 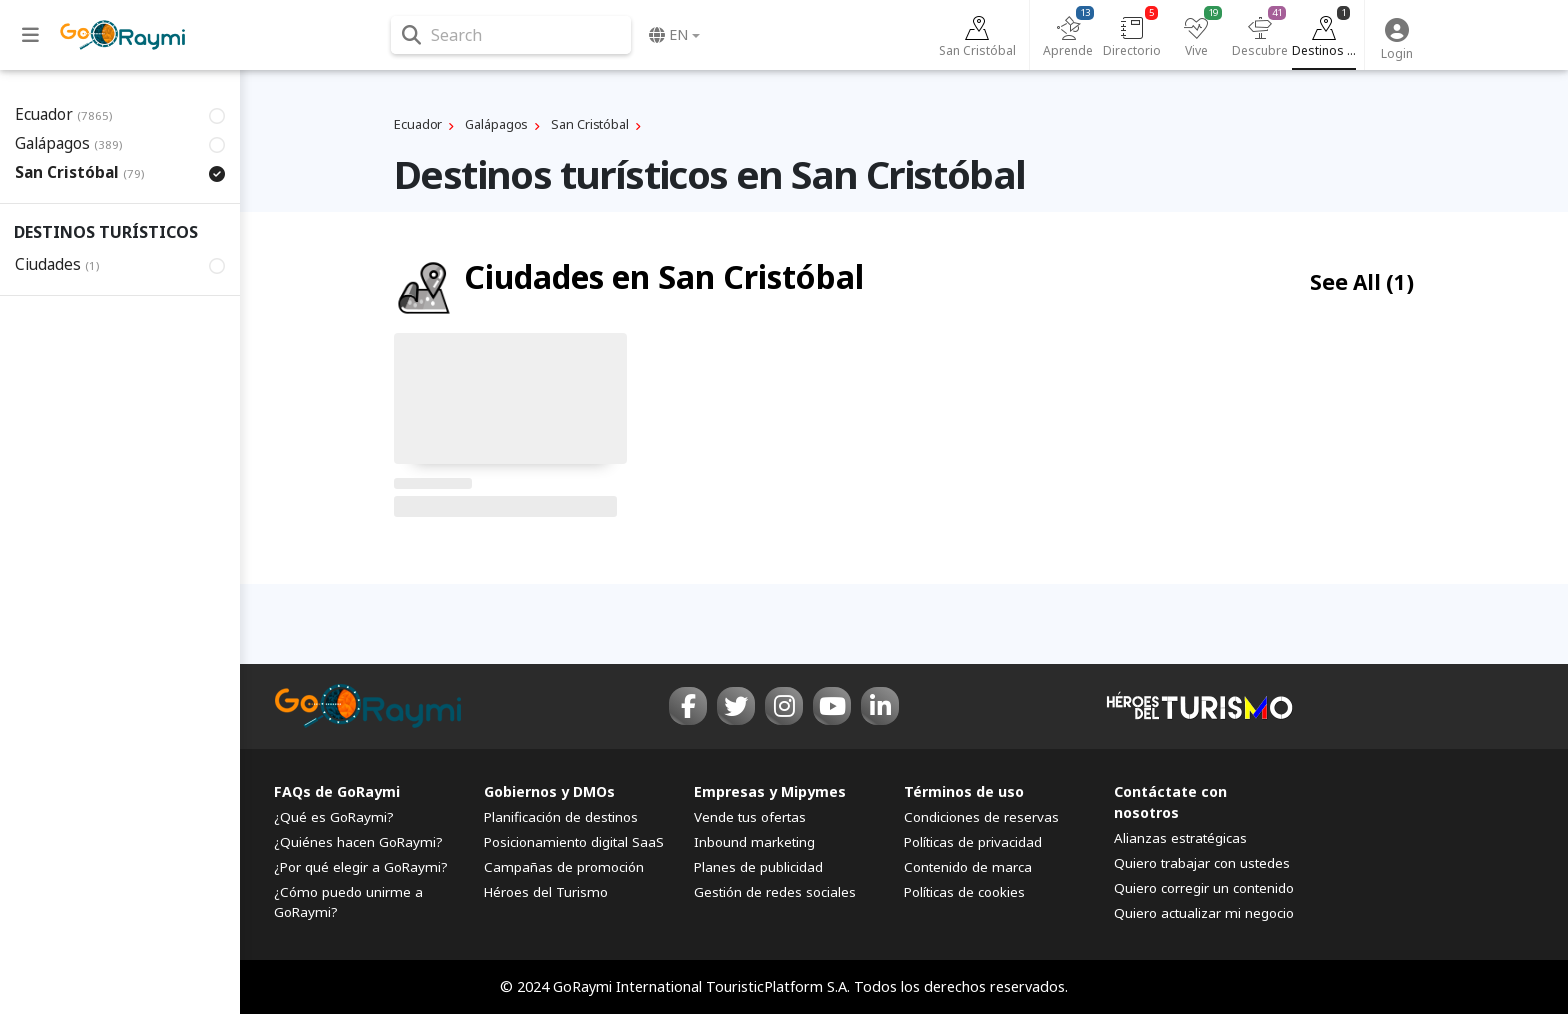 I want to click on FAQs de GoRaymi, so click(x=337, y=791).